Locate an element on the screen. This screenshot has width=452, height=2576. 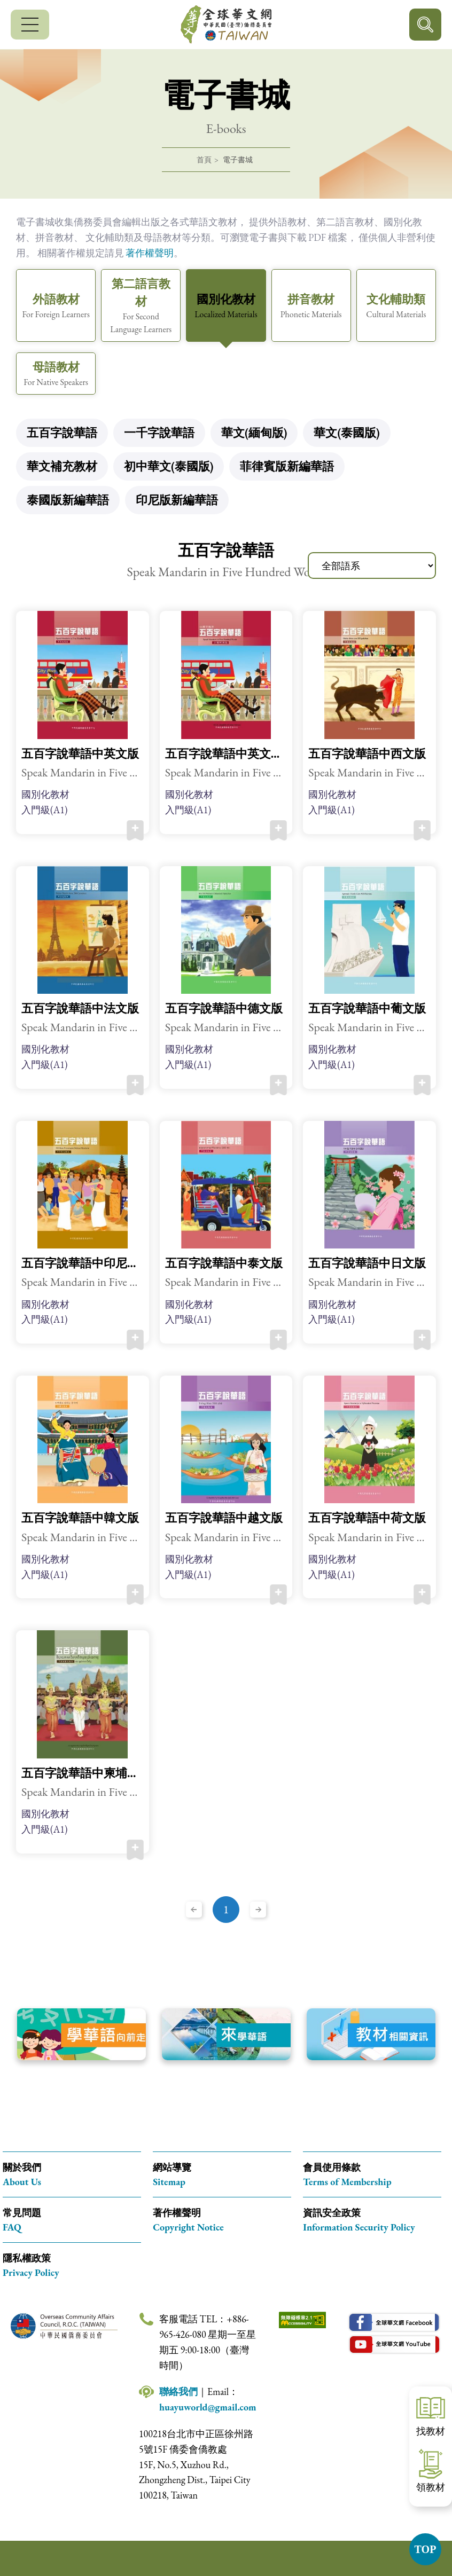
聯絡我們 is located at coordinates (178, 2391).